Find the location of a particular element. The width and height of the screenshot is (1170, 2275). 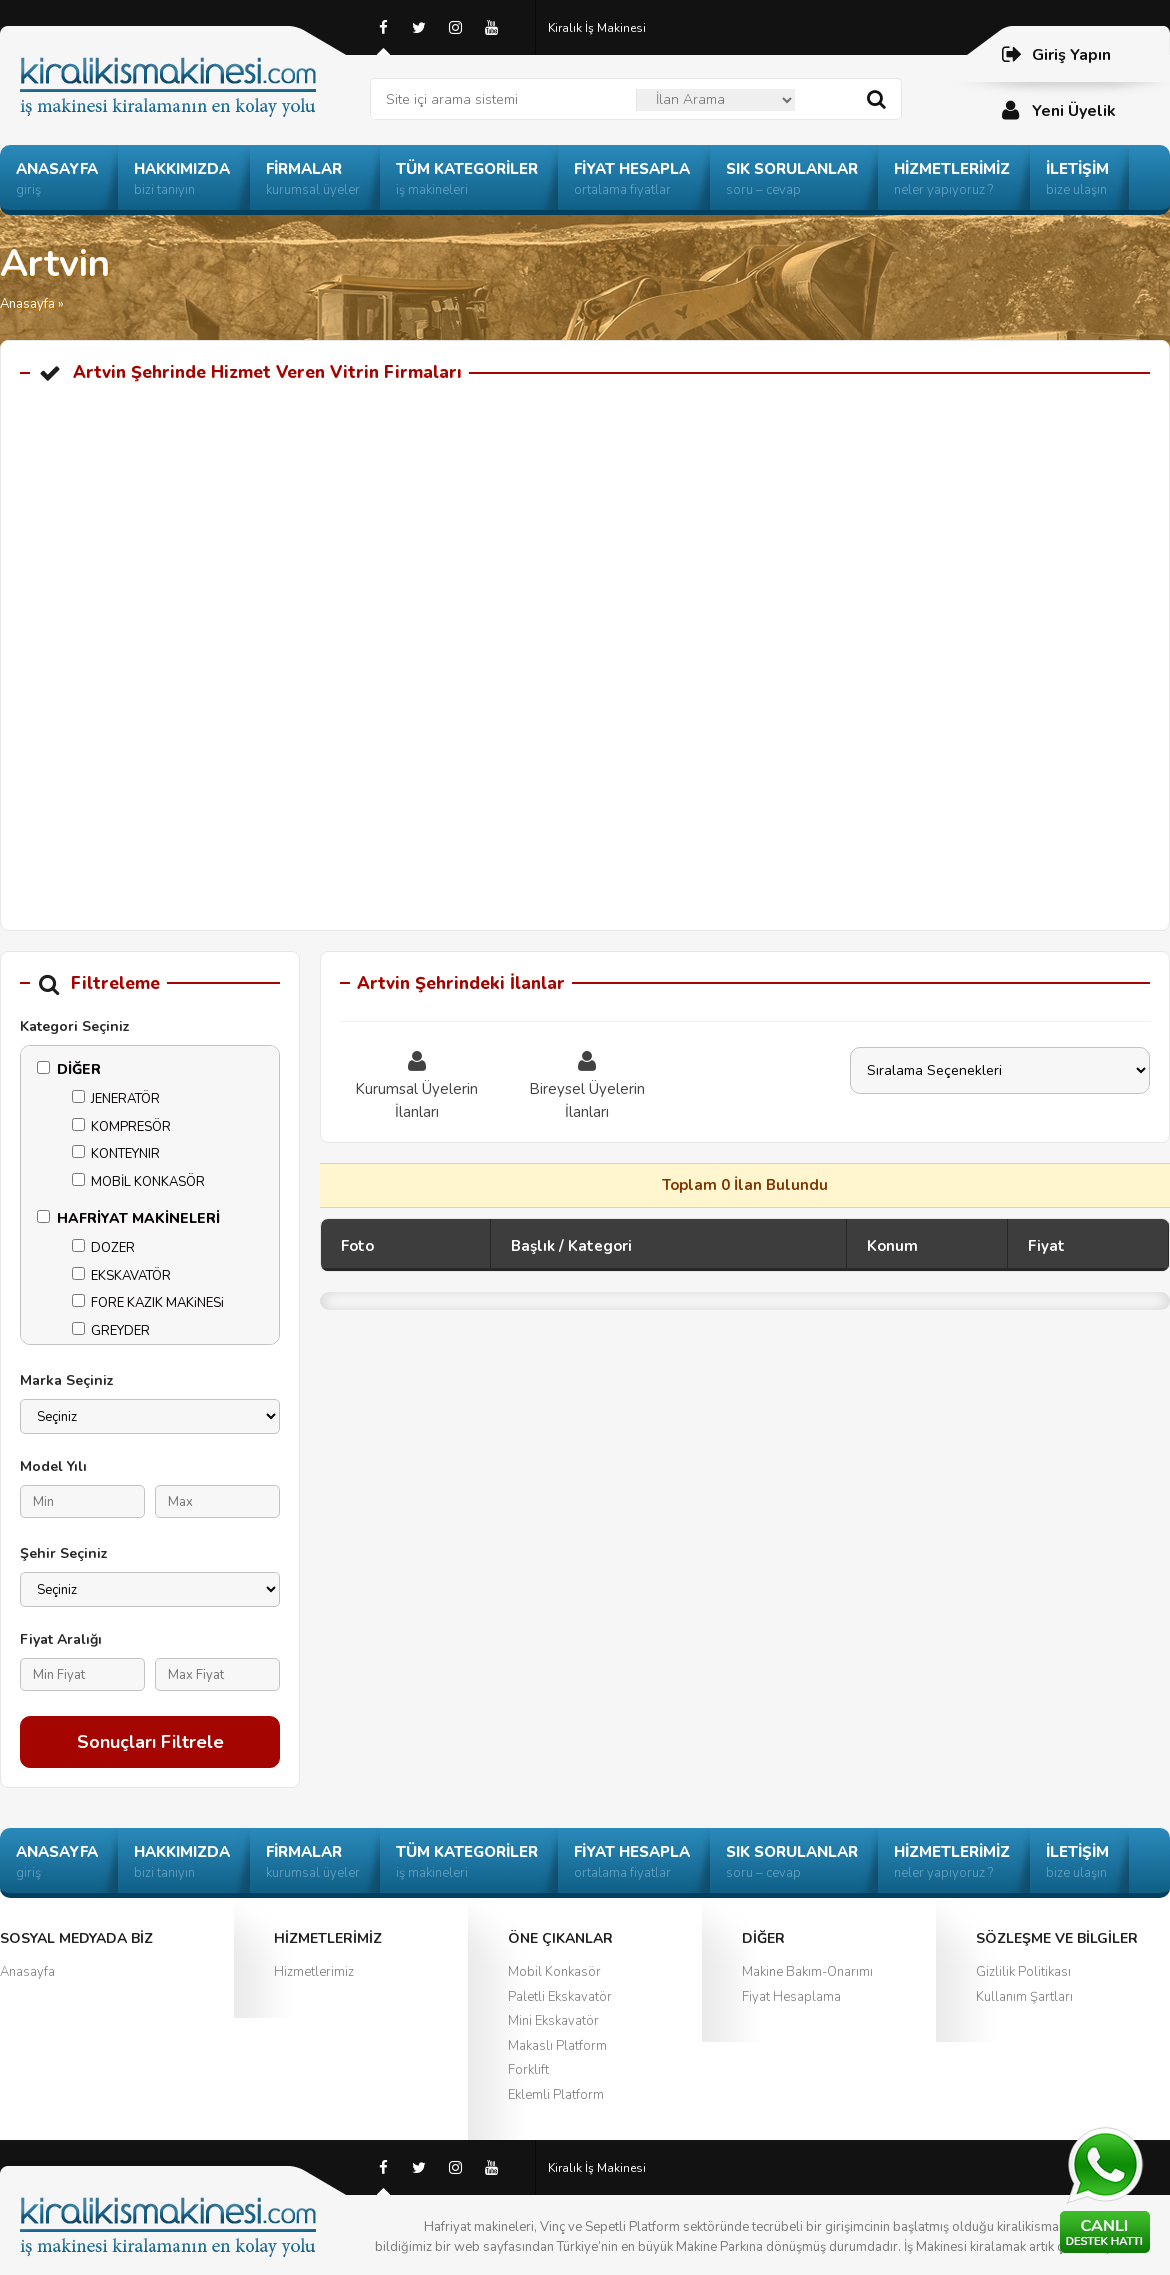

Mobil Konkasör is located at coordinates (554, 1972).